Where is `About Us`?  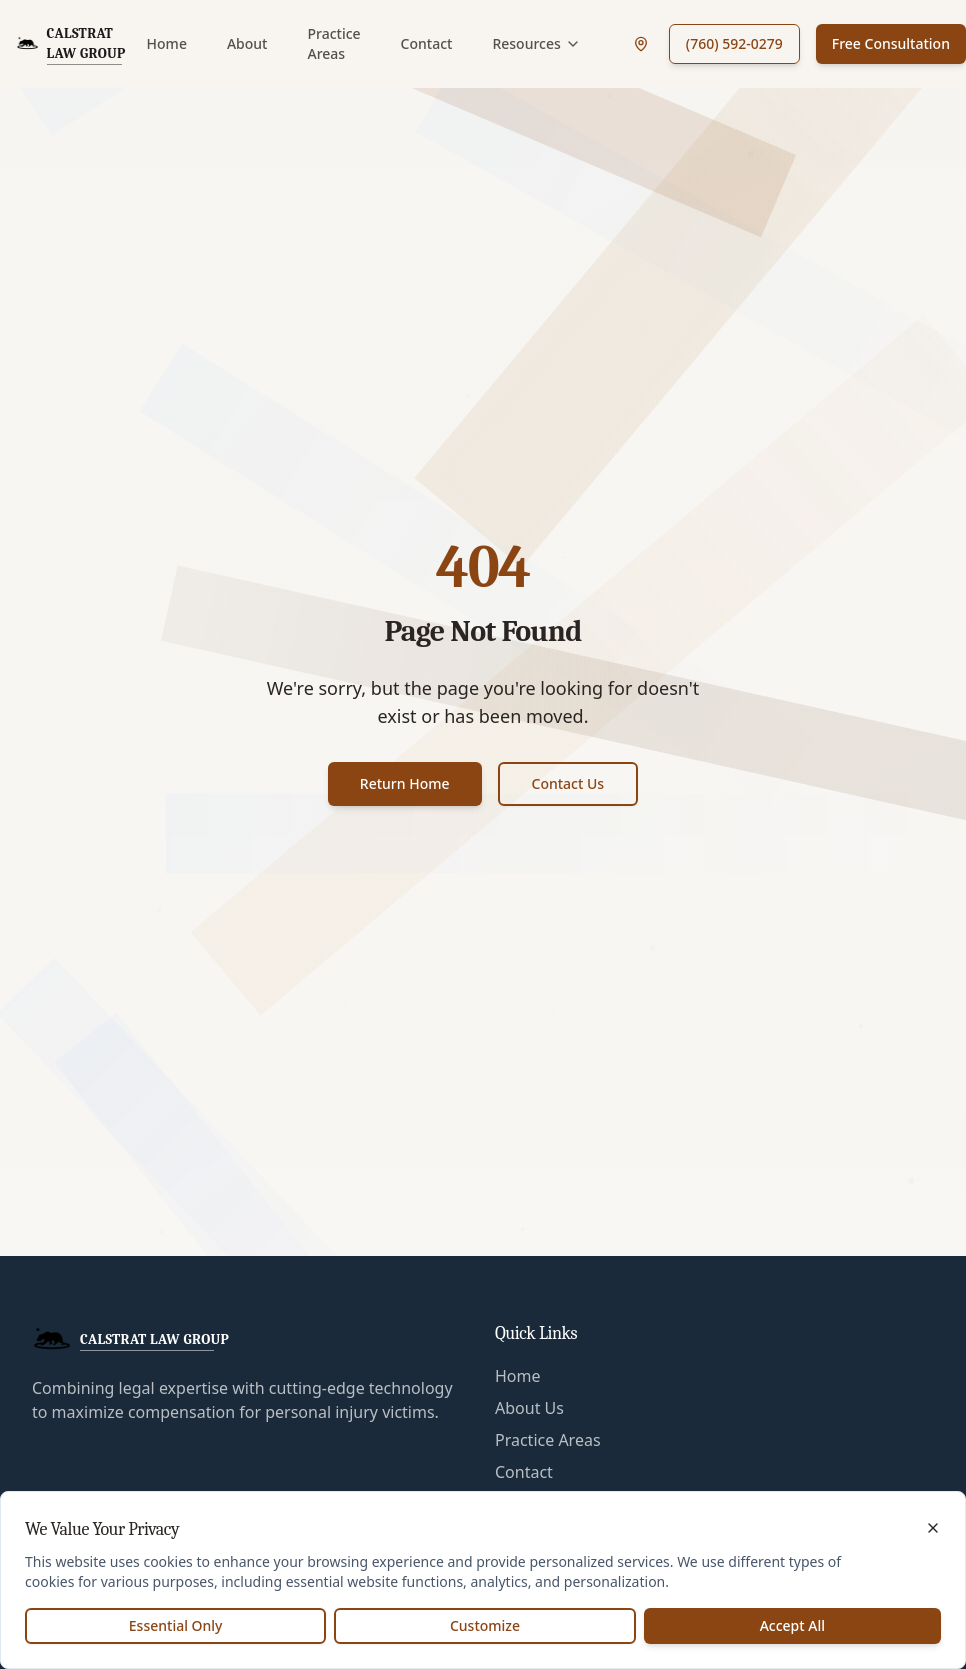
About Us is located at coordinates (529, 1408).